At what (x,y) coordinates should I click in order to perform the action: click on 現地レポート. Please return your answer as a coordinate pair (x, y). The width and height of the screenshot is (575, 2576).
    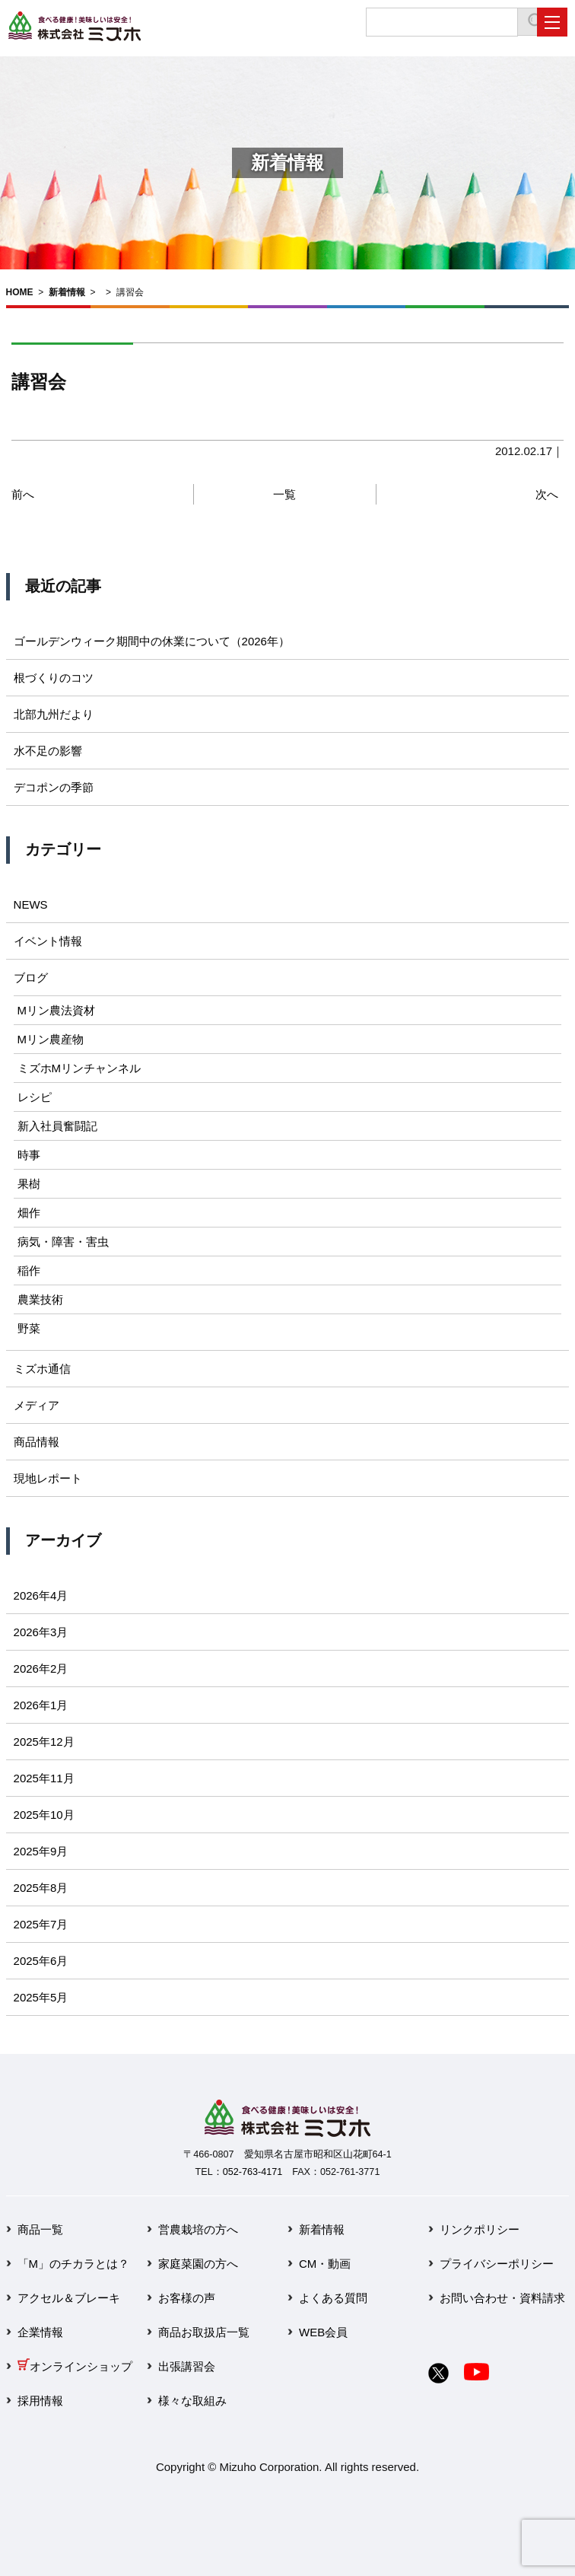
    Looking at the image, I should click on (48, 1478).